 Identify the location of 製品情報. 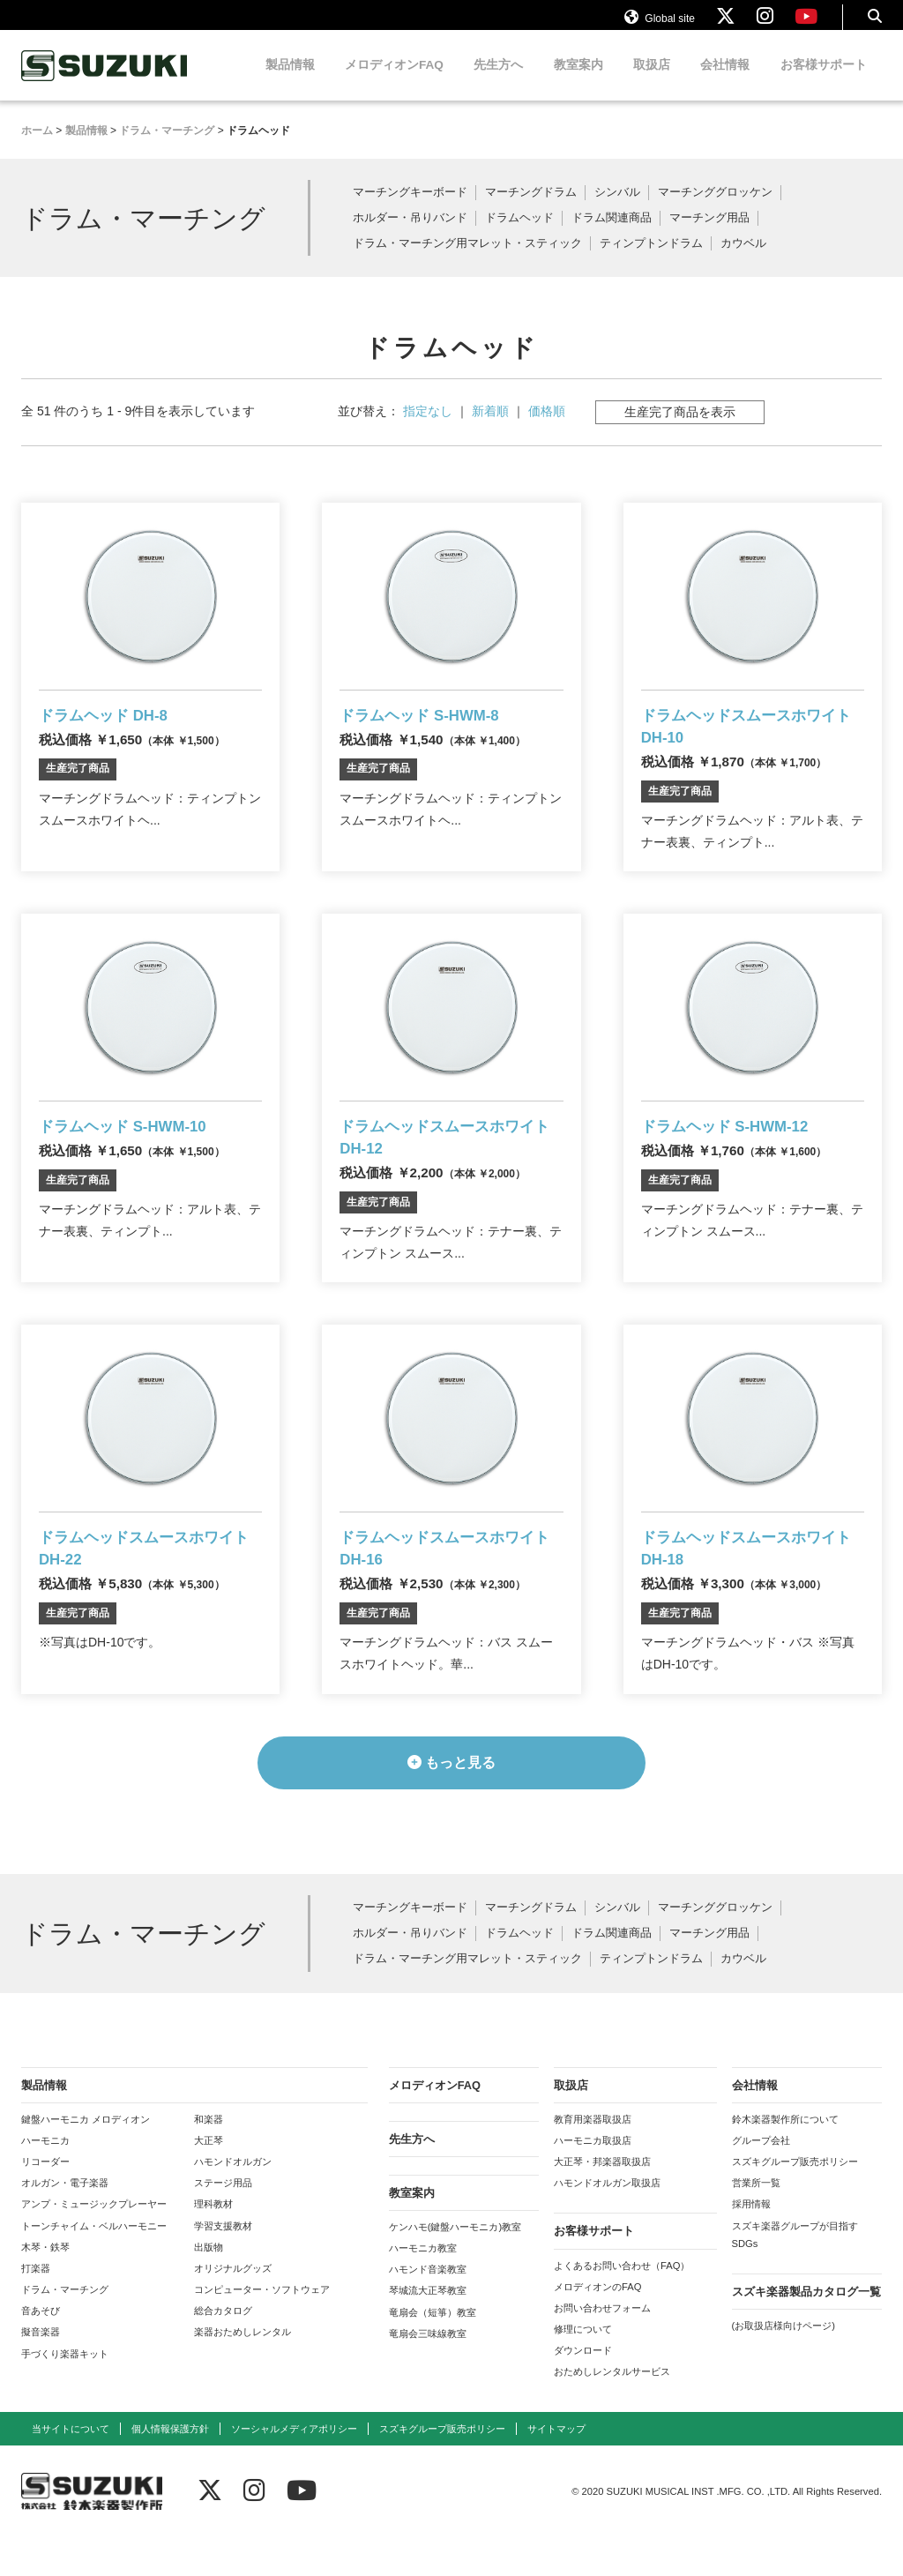
(290, 81).